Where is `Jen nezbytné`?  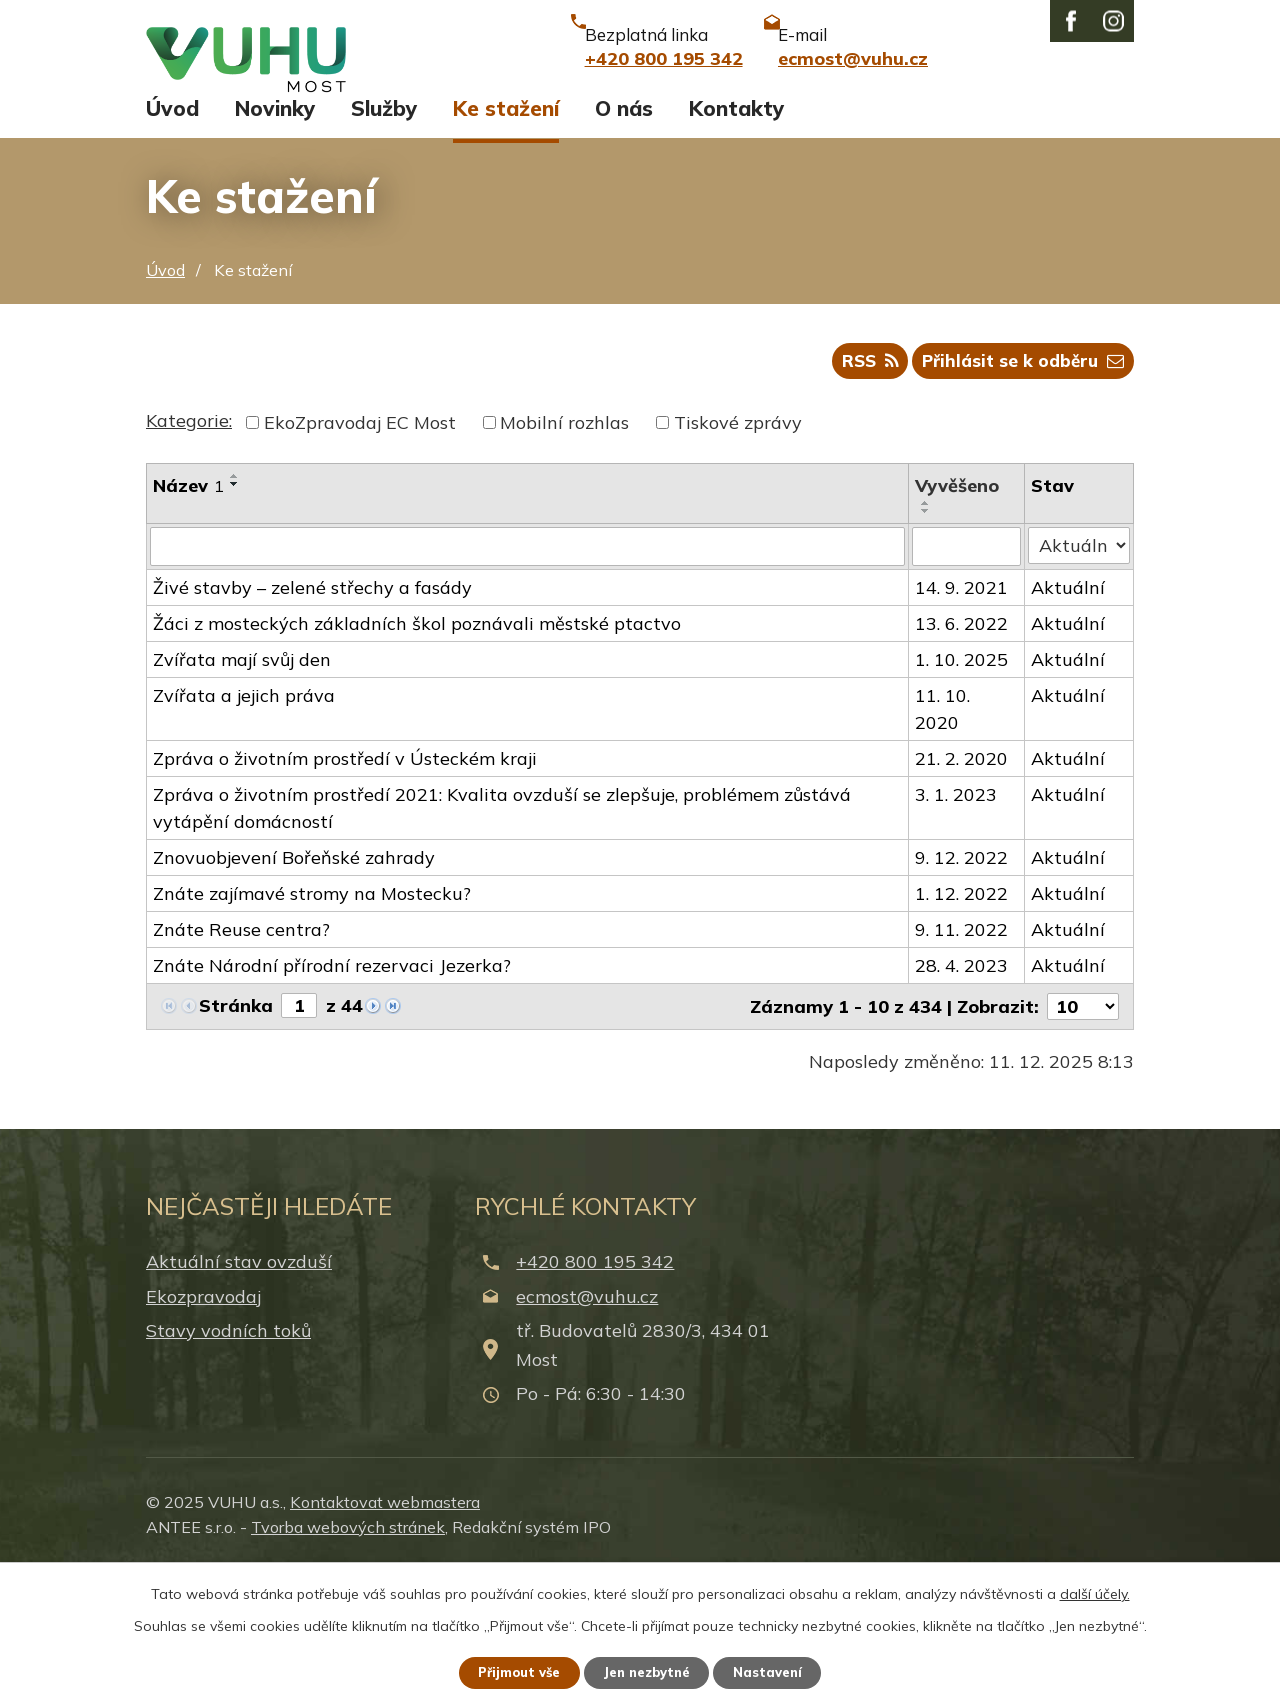
Jen nezbytné is located at coordinates (649, 1671).